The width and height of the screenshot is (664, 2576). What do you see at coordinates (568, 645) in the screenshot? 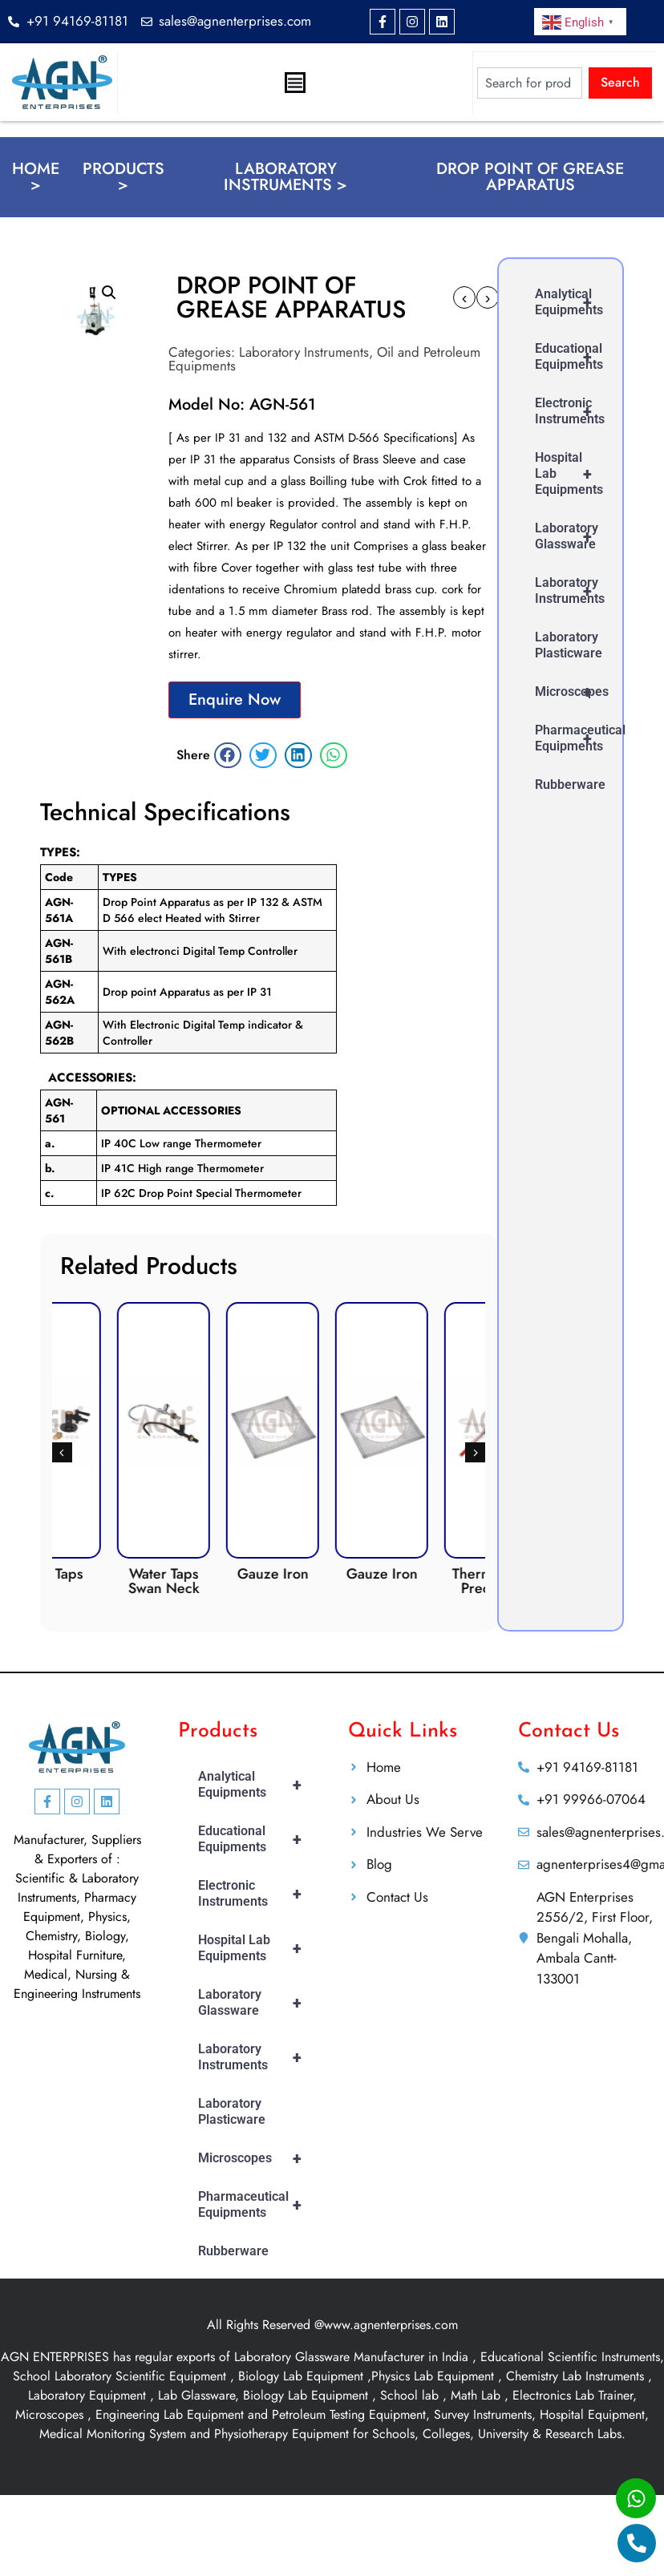
I see `Laboratory Plasticware` at bounding box center [568, 645].